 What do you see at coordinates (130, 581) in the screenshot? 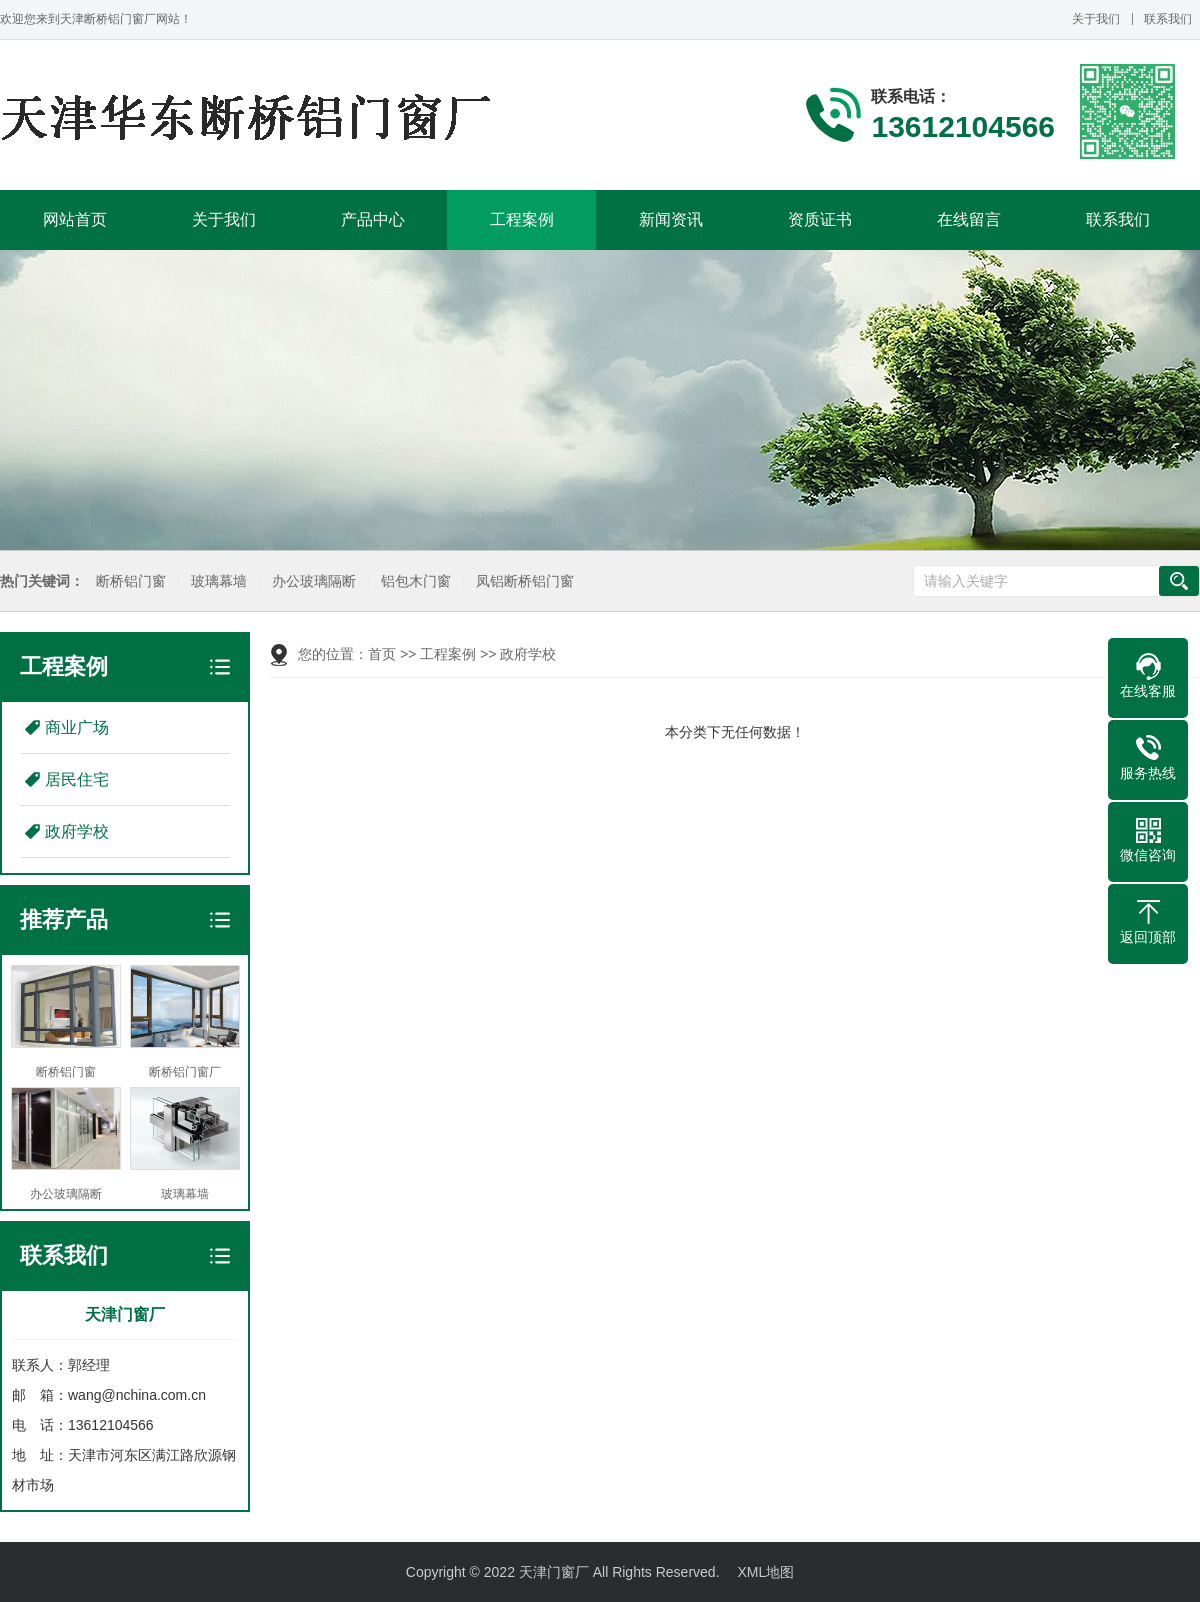
I see `断桥铝门窗` at bounding box center [130, 581].